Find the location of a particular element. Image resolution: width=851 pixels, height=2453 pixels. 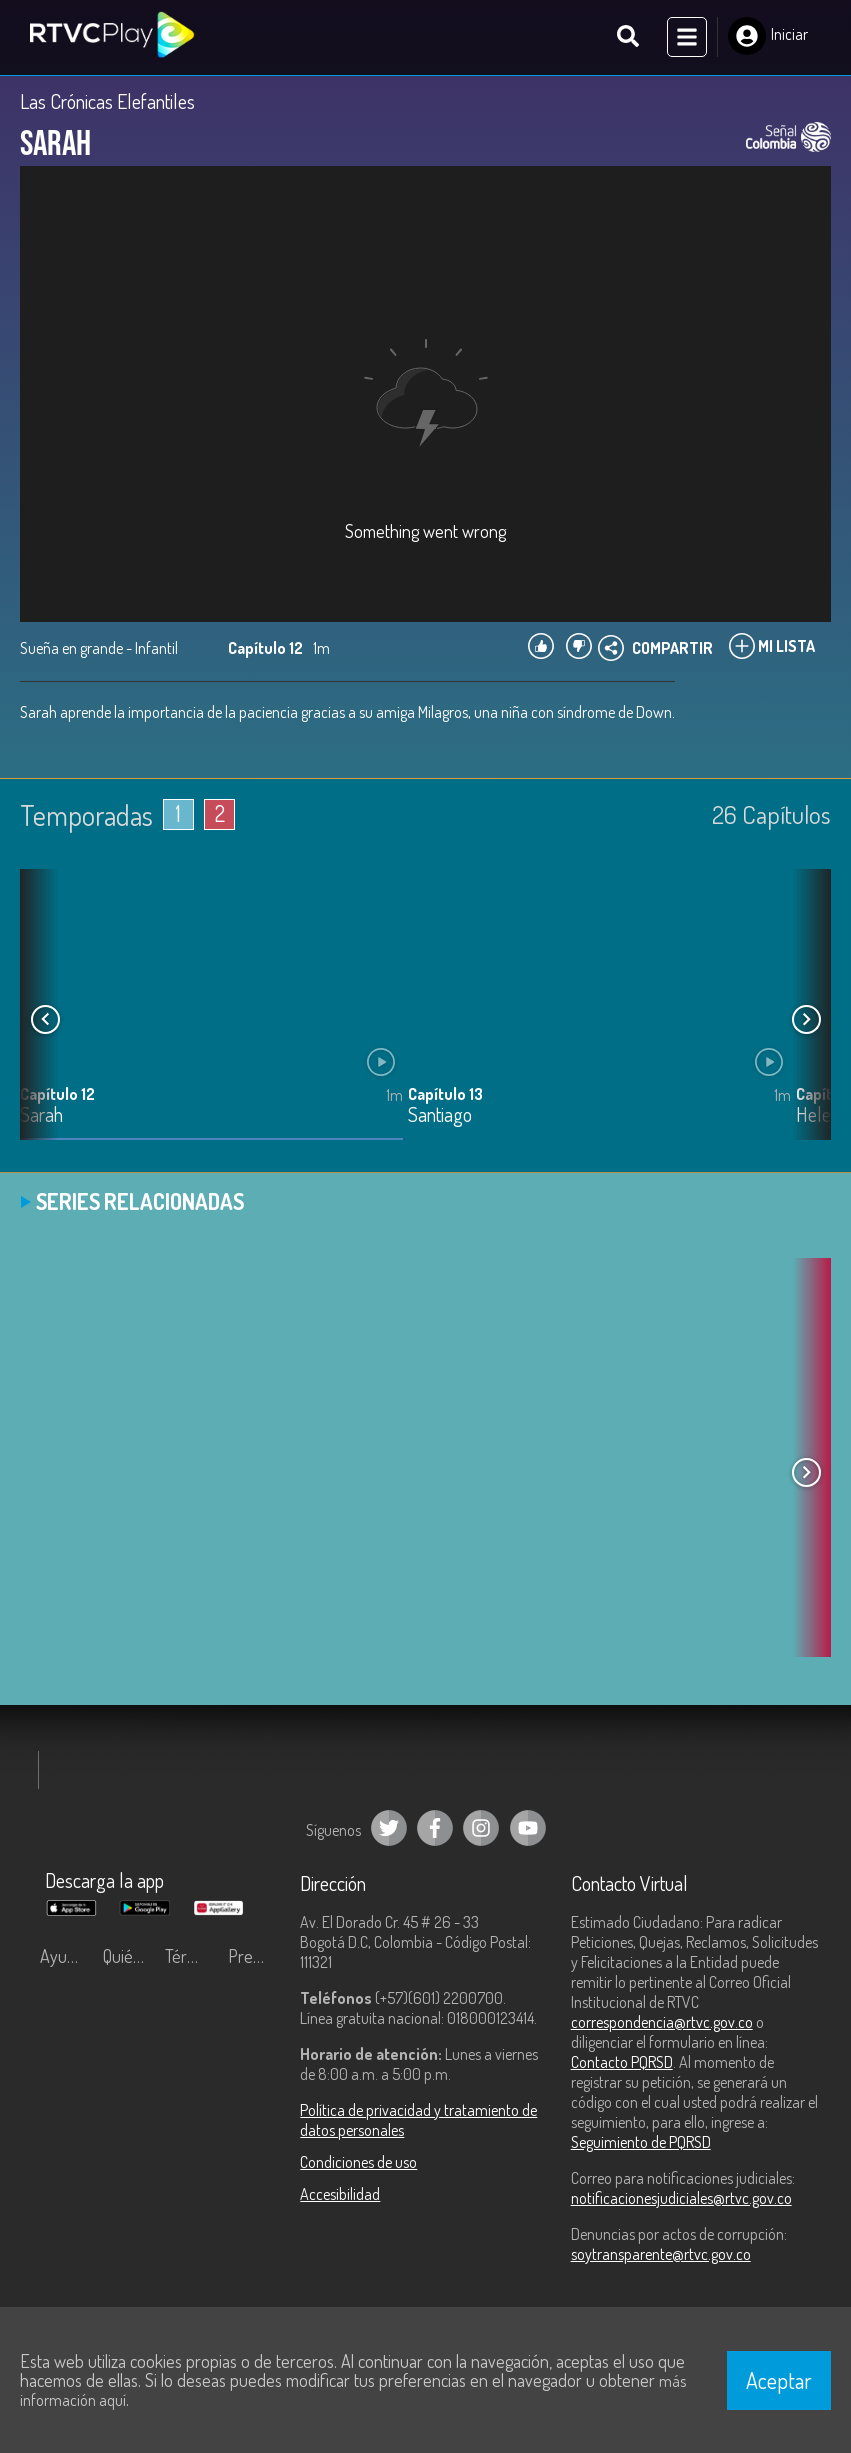

Términos y condiciones is located at coordinates (191, 1957).